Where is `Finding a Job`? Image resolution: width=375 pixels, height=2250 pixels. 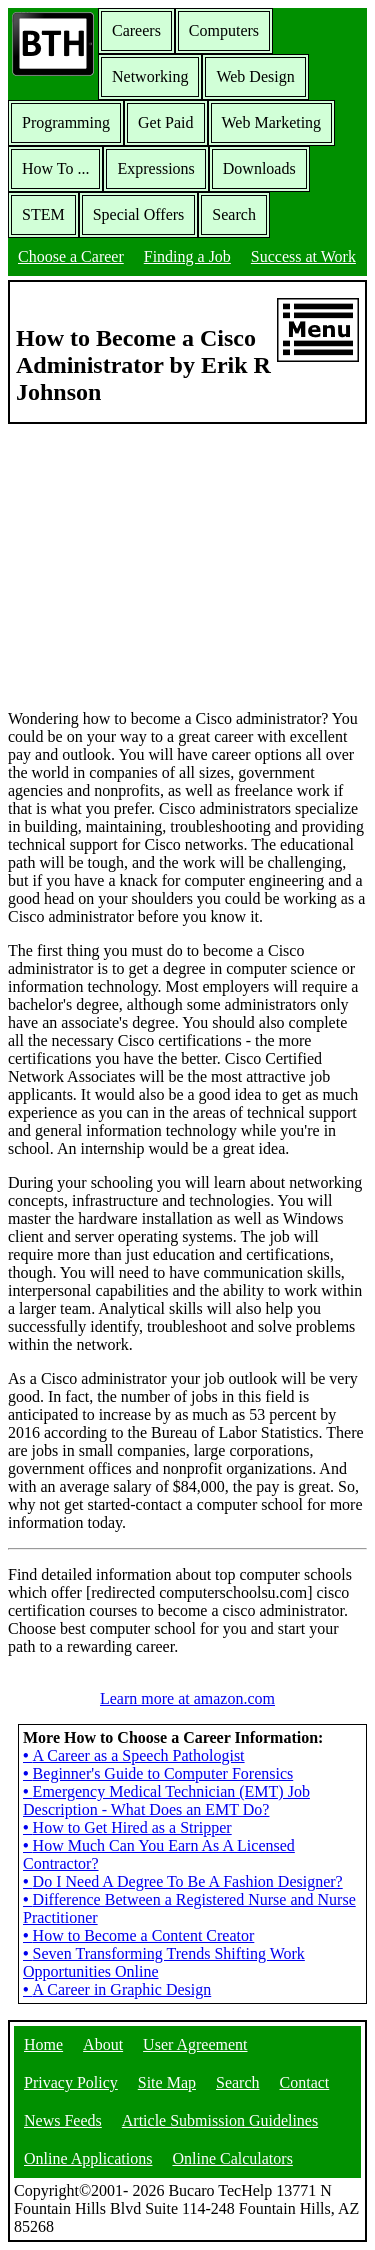 Finding a Job is located at coordinates (187, 256).